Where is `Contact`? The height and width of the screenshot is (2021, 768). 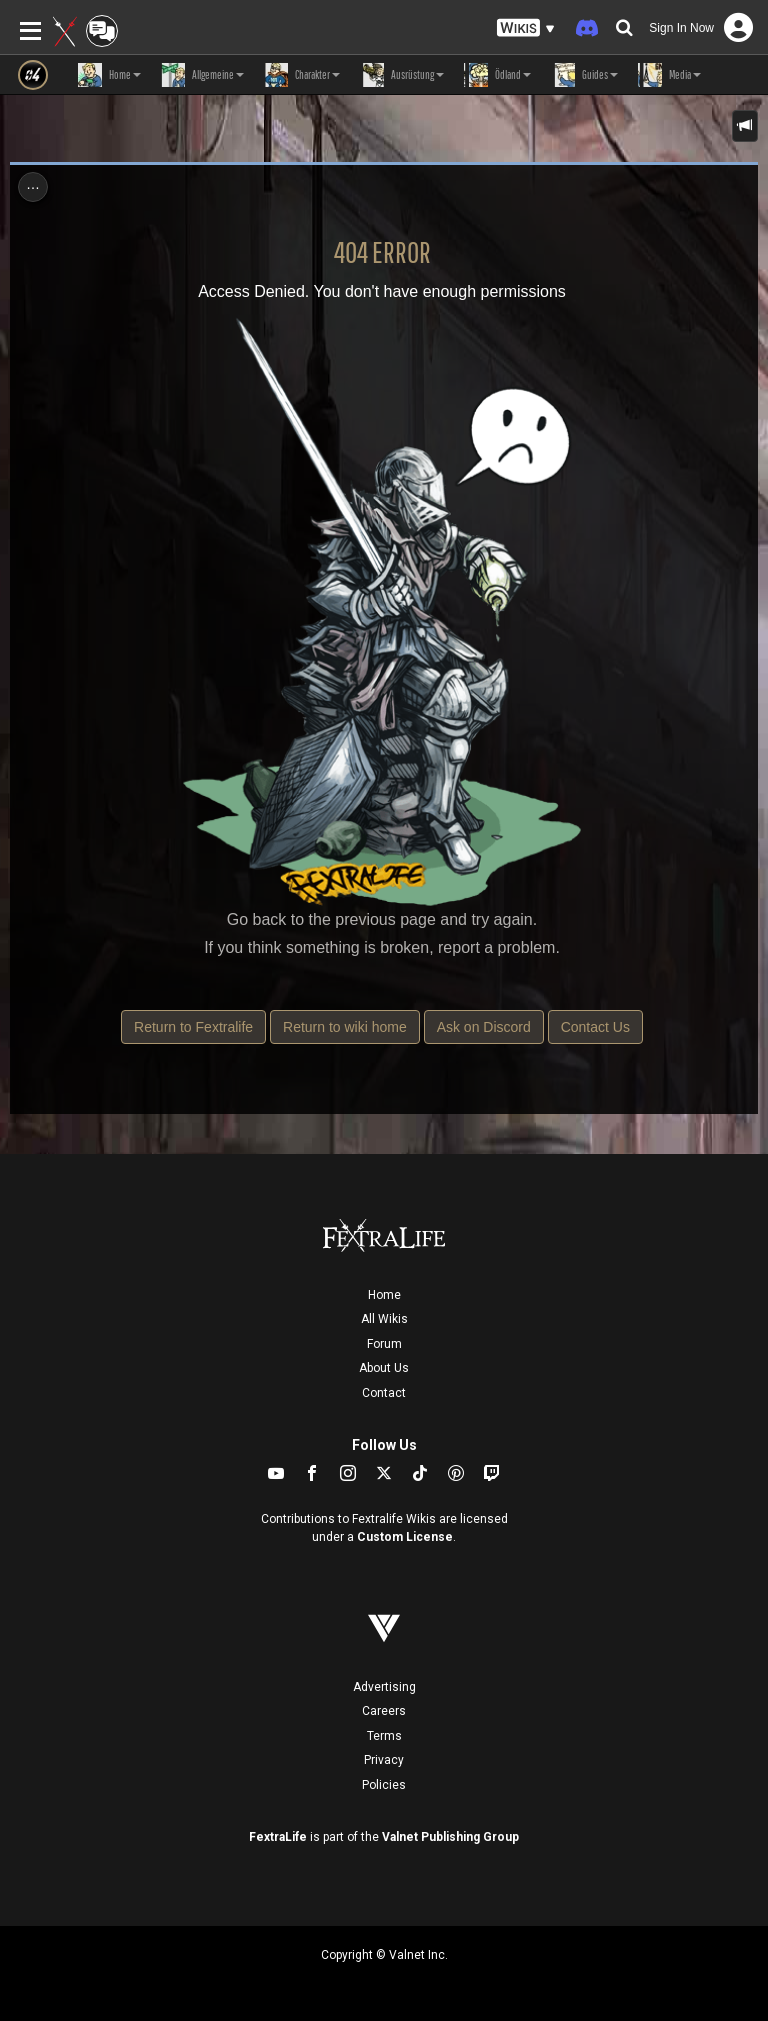 Contact is located at coordinates (384, 1393).